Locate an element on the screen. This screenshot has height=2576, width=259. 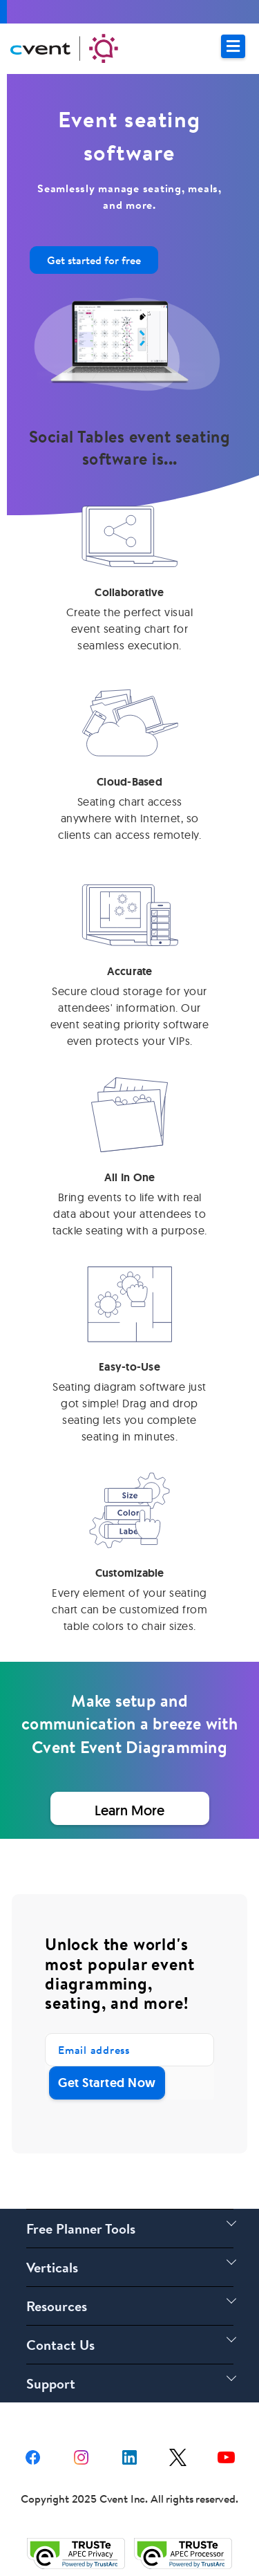
Verticals is located at coordinates (52, 2267).